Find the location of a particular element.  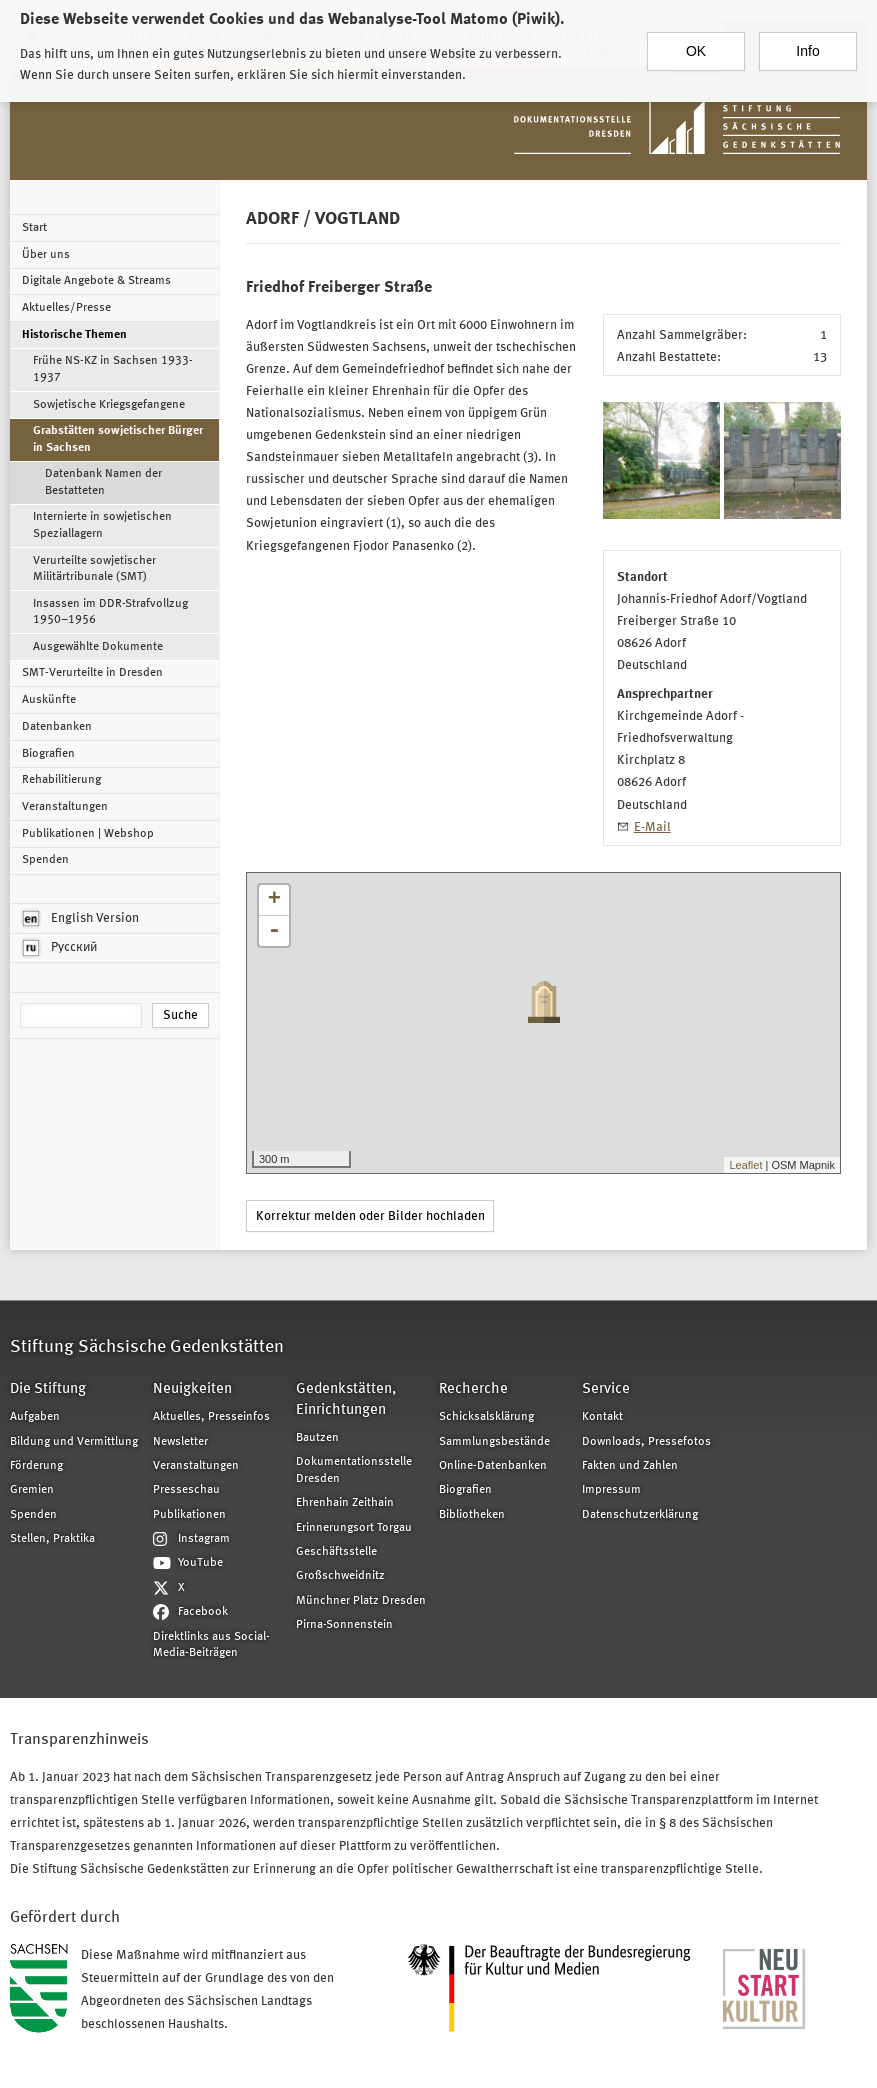

Publikationen is located at coordinates (189, 1515).